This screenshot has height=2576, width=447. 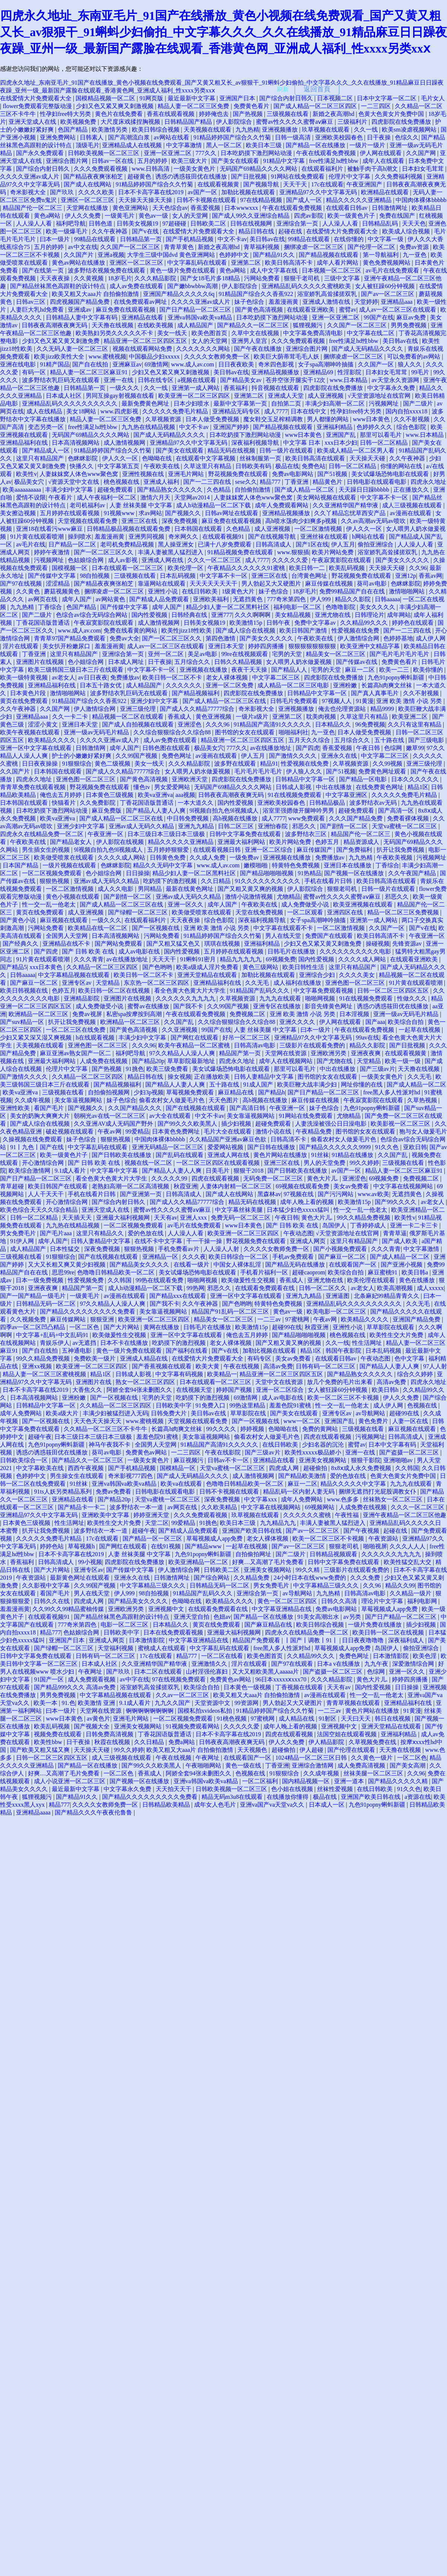 I want to click on 黄色三级网站, so click(x=261, y=967).